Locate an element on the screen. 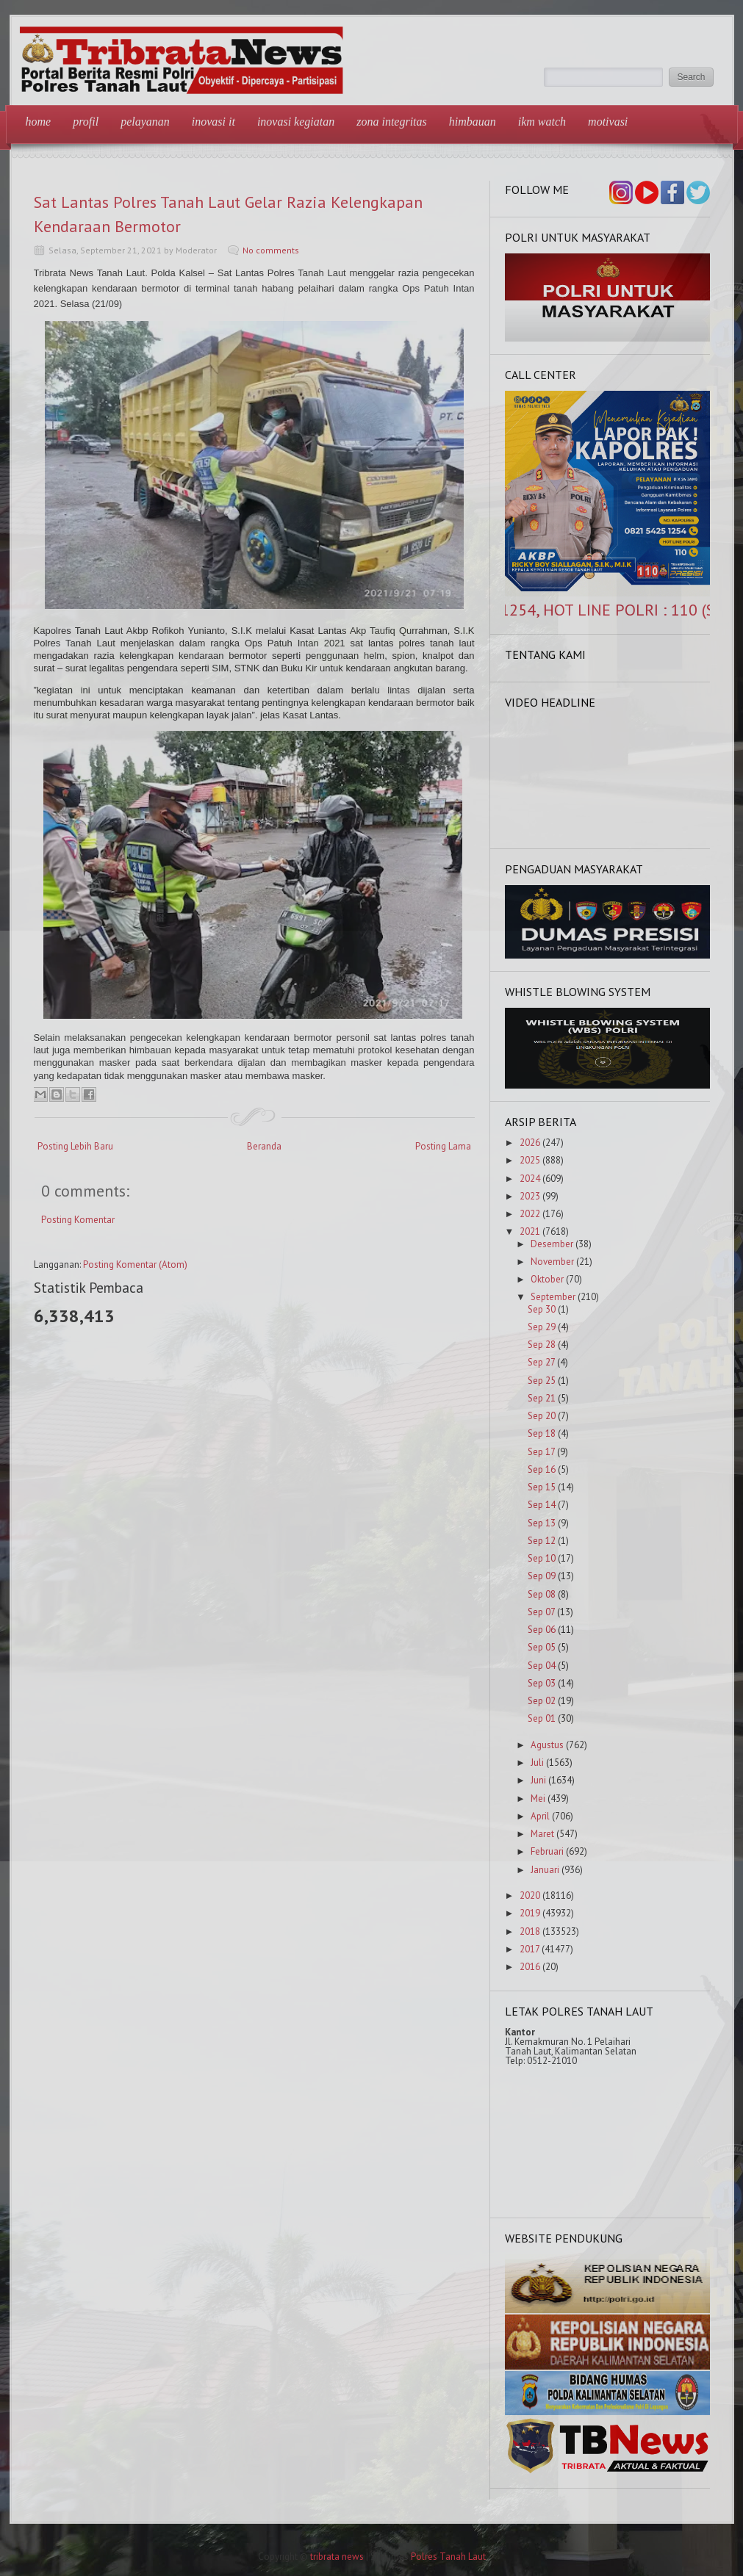 The height and width of the screenshot is (2576, 743). Sep 06 is located at coordinates (542, 1629).